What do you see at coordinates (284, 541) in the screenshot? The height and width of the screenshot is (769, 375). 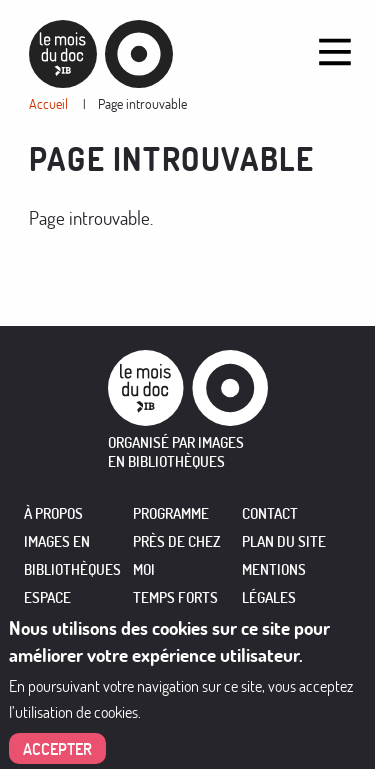 I see `Plan du site` at bounding box center [284, 541].